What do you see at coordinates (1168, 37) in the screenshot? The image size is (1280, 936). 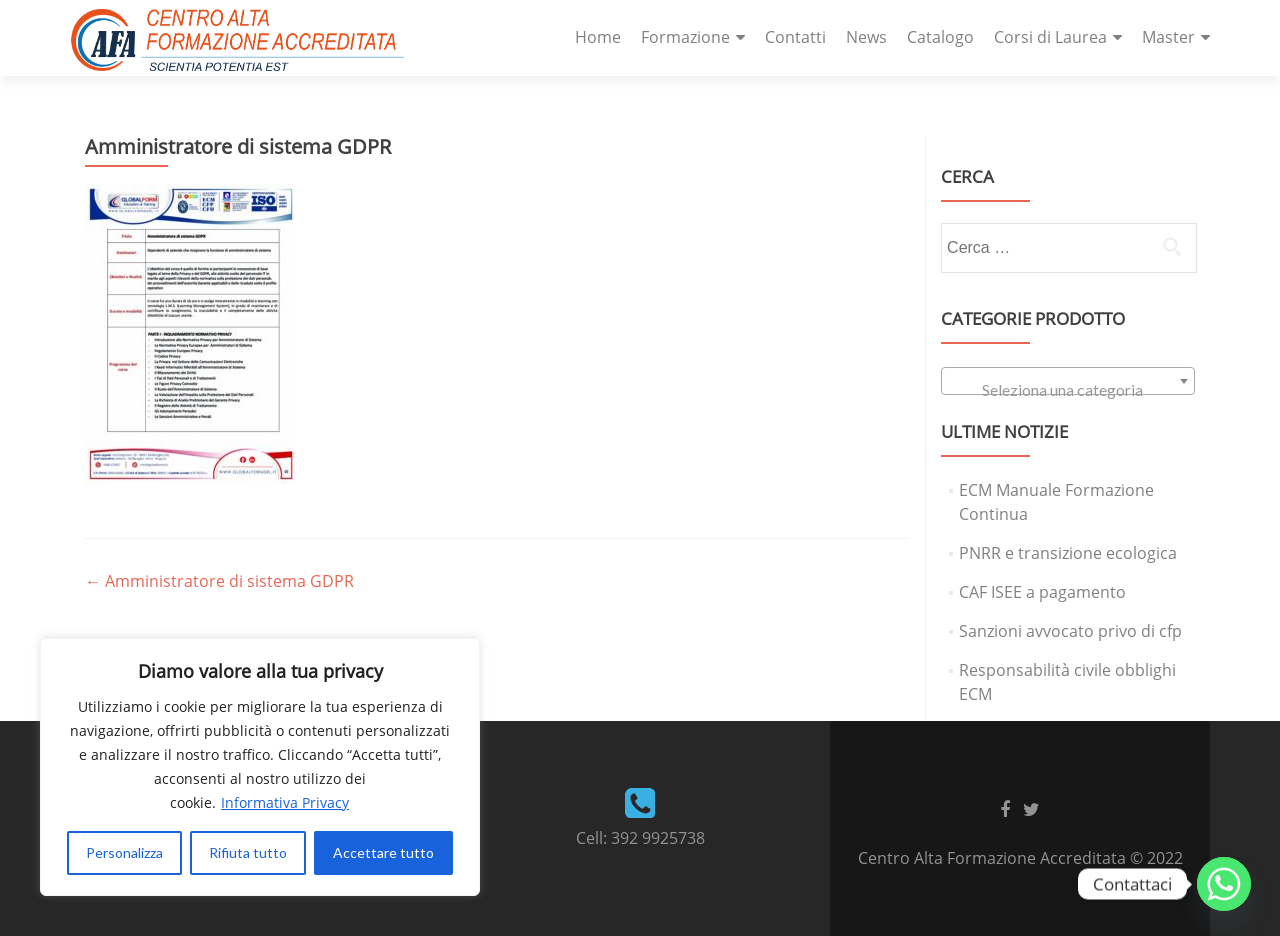 I see `Master` at bounding box center [1168, 37].